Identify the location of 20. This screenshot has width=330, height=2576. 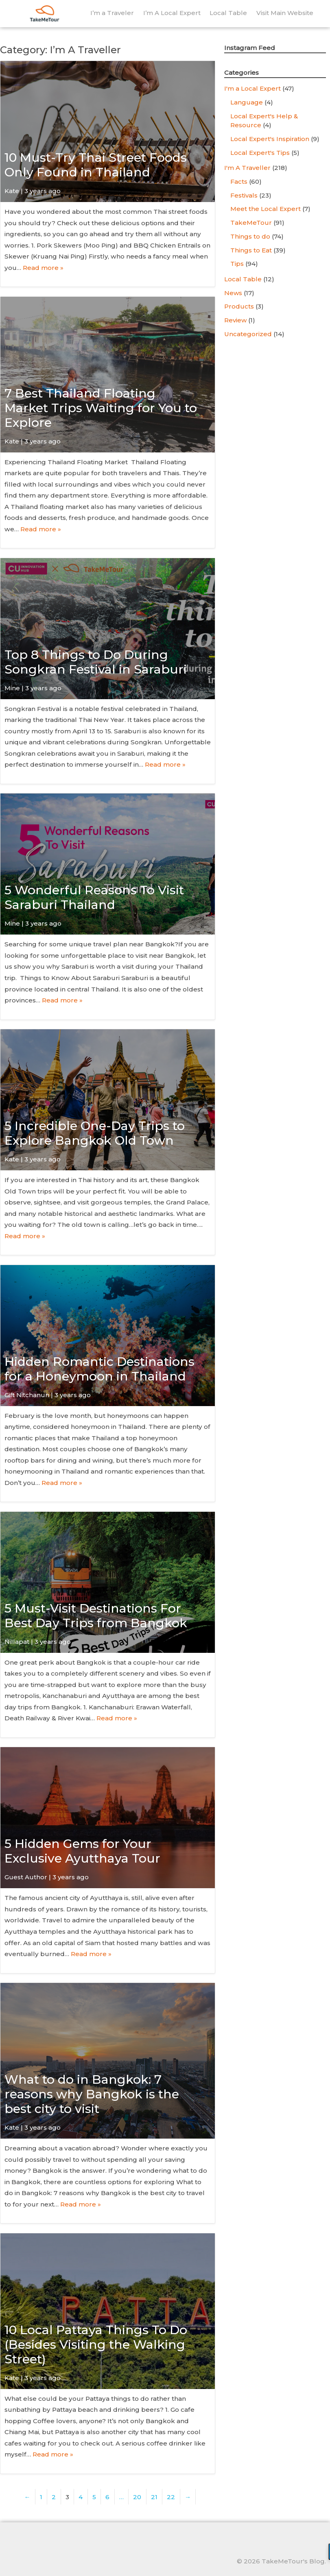
(137, 2497).